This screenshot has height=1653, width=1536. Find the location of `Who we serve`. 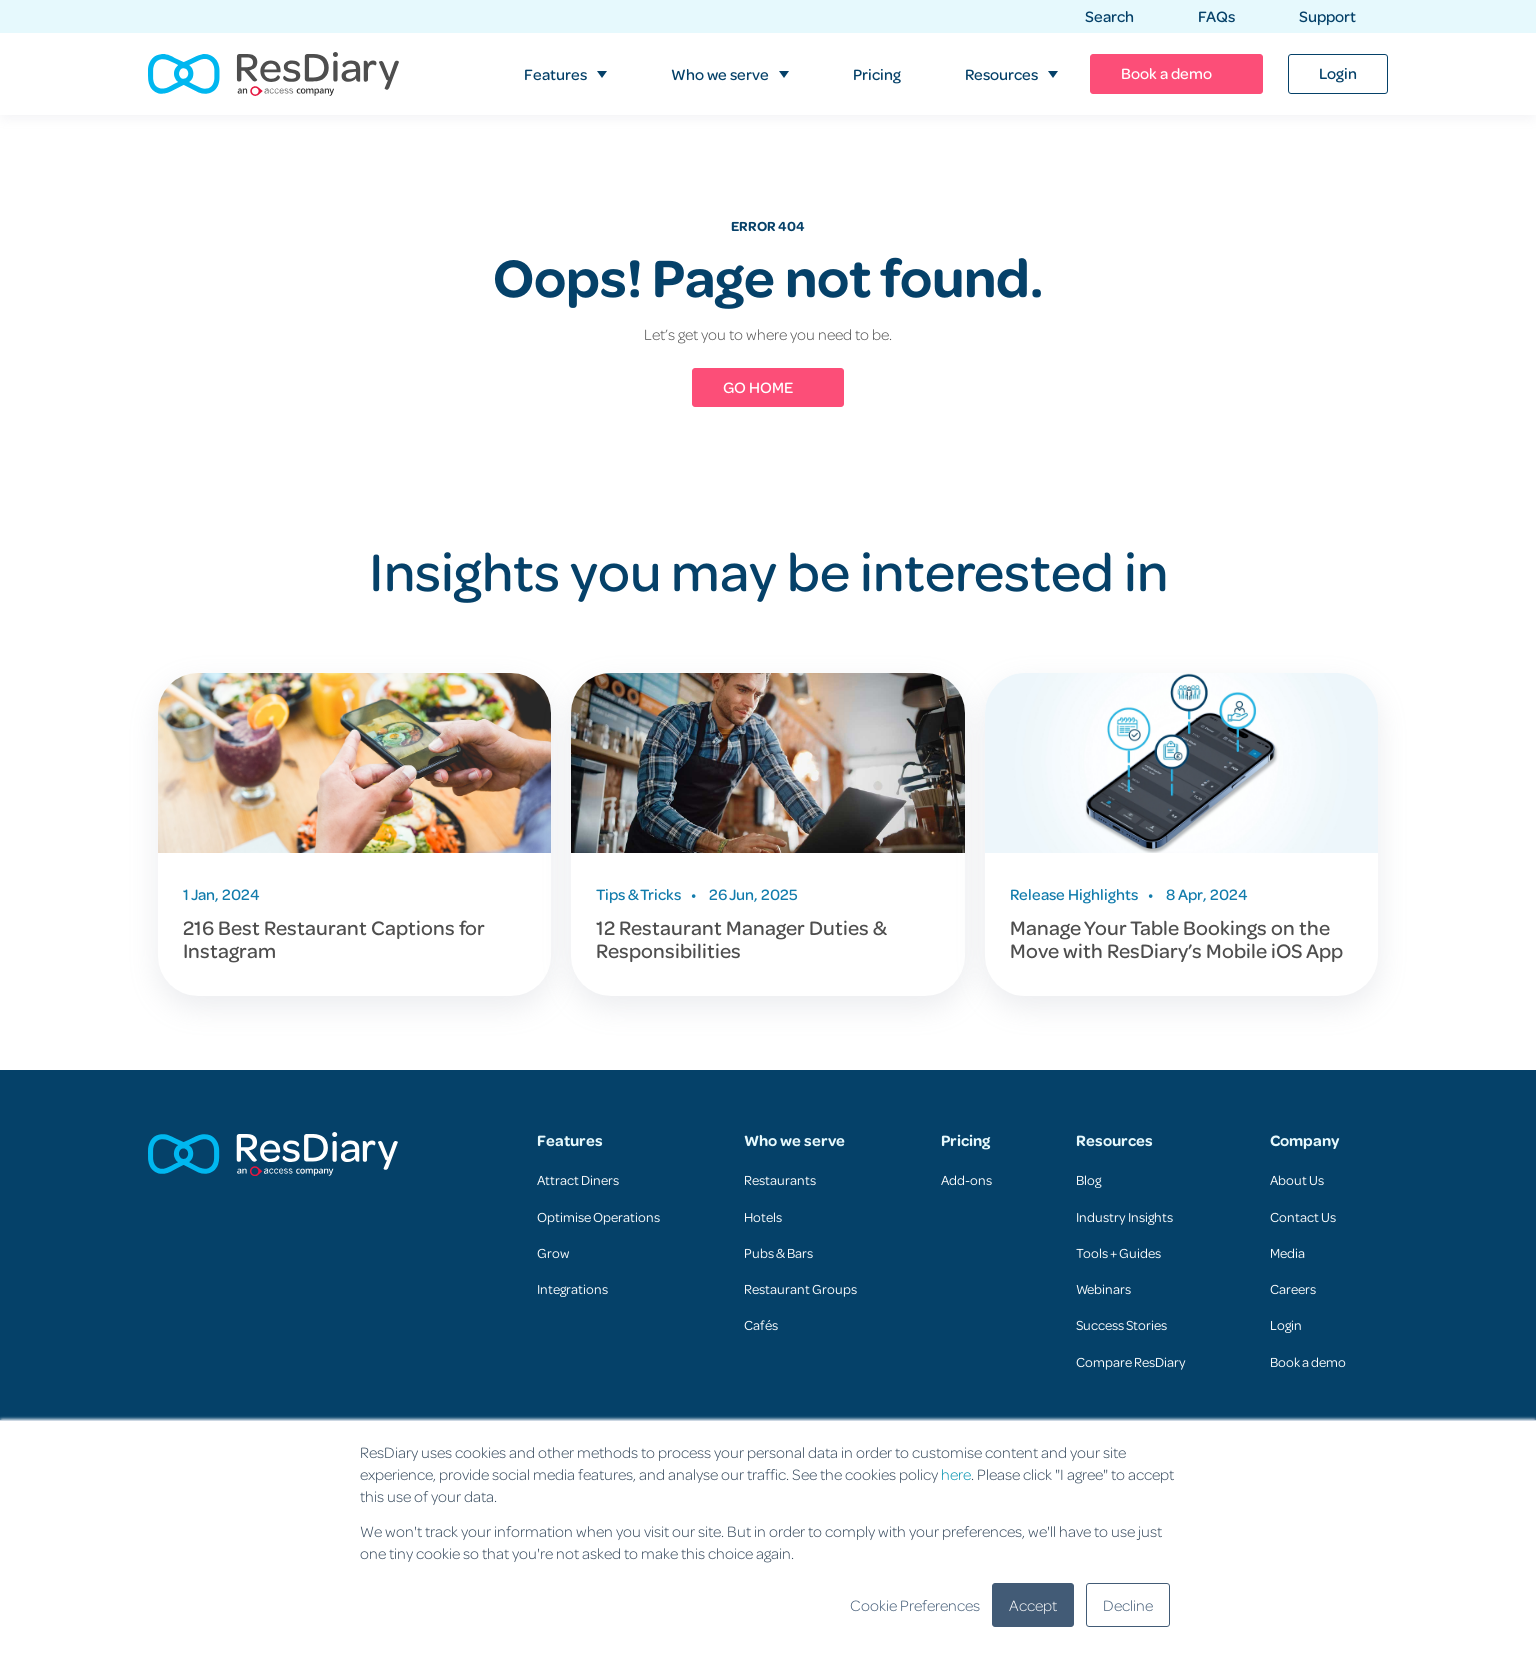

Who we serve is located at coordinates (794, 1140).